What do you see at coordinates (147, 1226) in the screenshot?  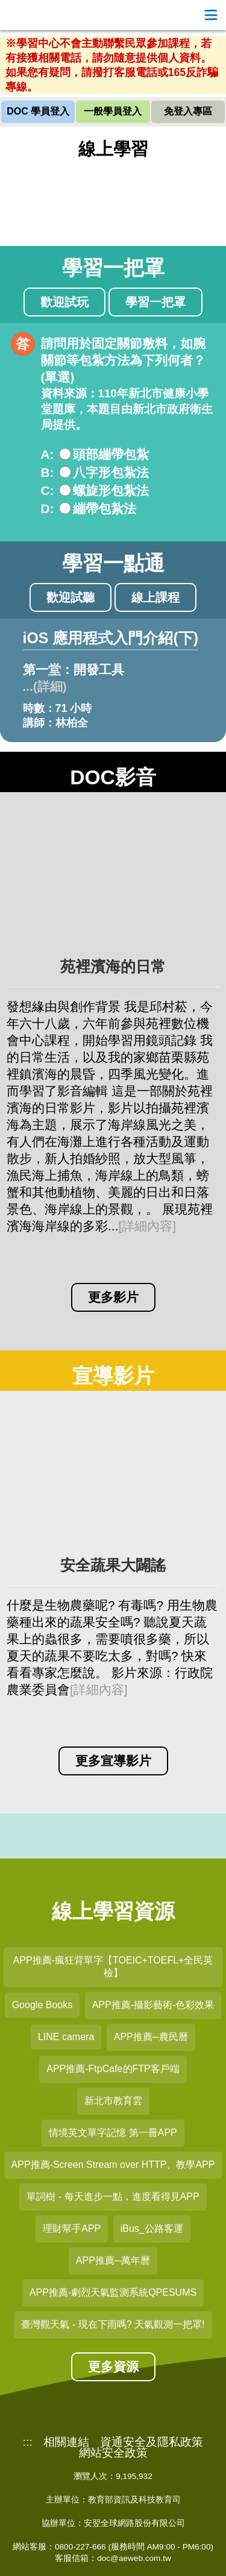 I see `[詳細內容]` at bounding box center [147, 1226].